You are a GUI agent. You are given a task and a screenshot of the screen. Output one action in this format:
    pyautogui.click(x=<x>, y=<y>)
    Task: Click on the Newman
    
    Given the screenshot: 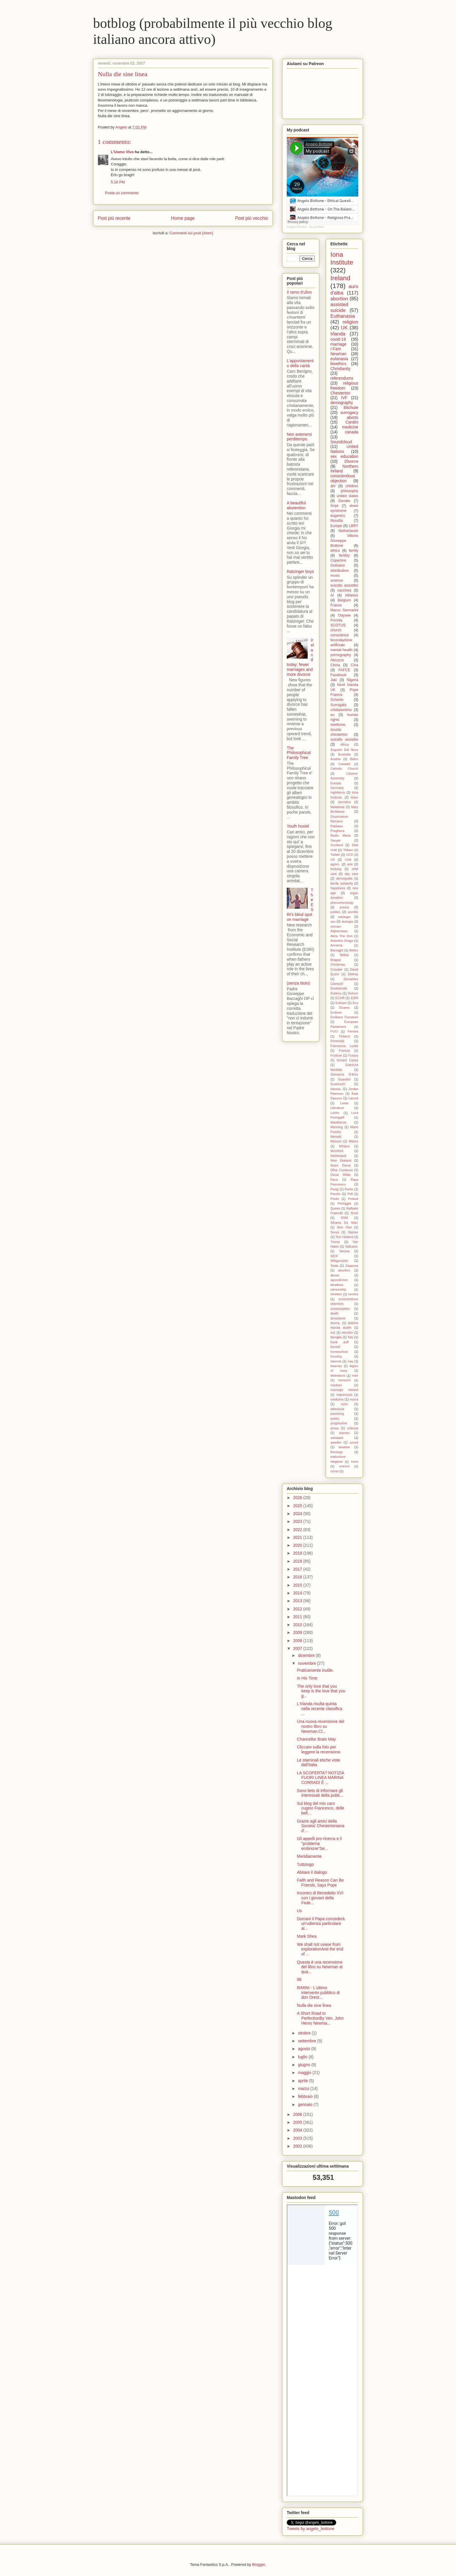 What is the action you would take?
    pyautogui.click(x=338, y=353)
    